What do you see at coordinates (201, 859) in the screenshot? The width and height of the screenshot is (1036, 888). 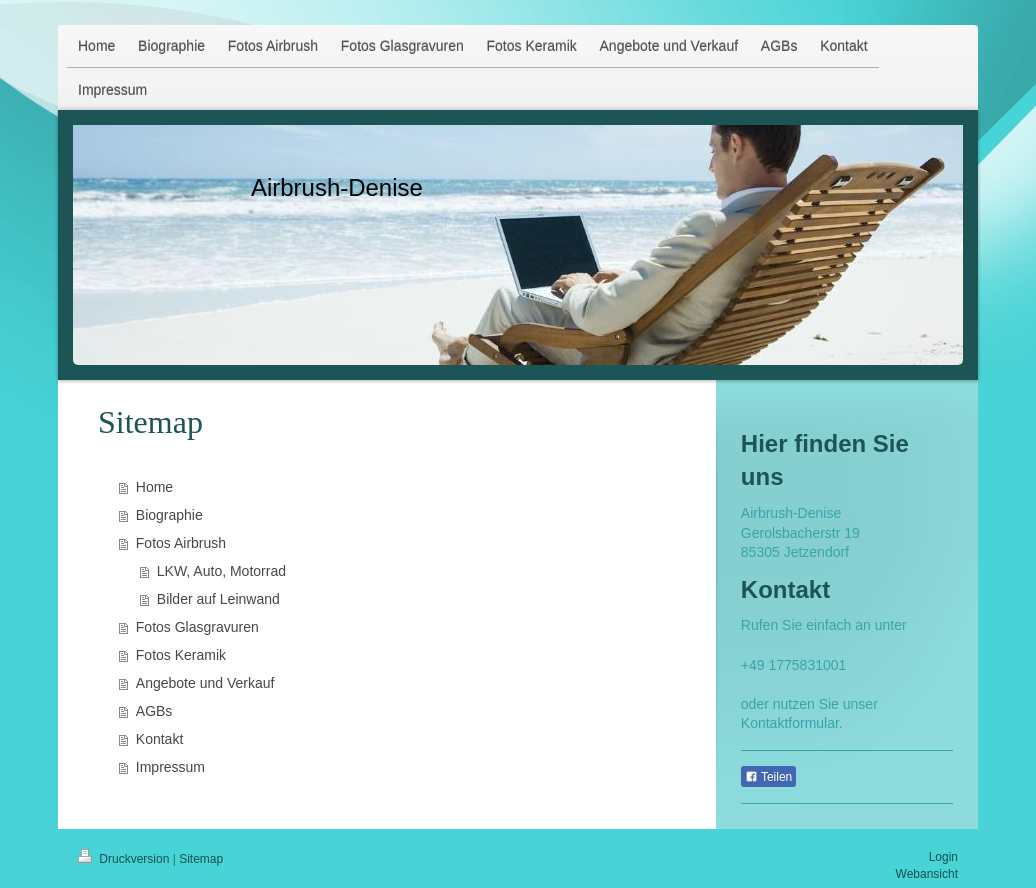 I see `Sitemap` at bounding box center [201, 859].